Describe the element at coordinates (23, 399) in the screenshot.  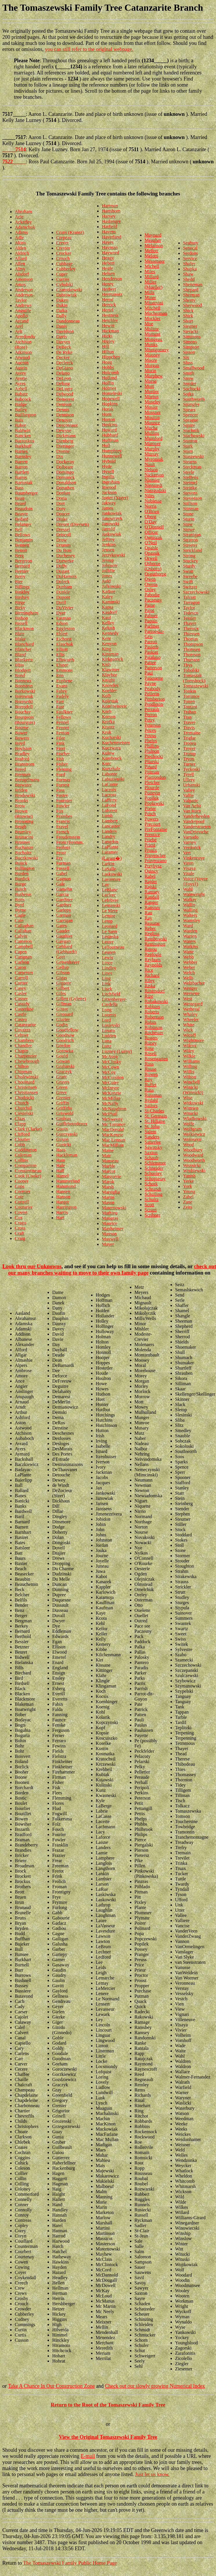
I see `Babcock` at that location.